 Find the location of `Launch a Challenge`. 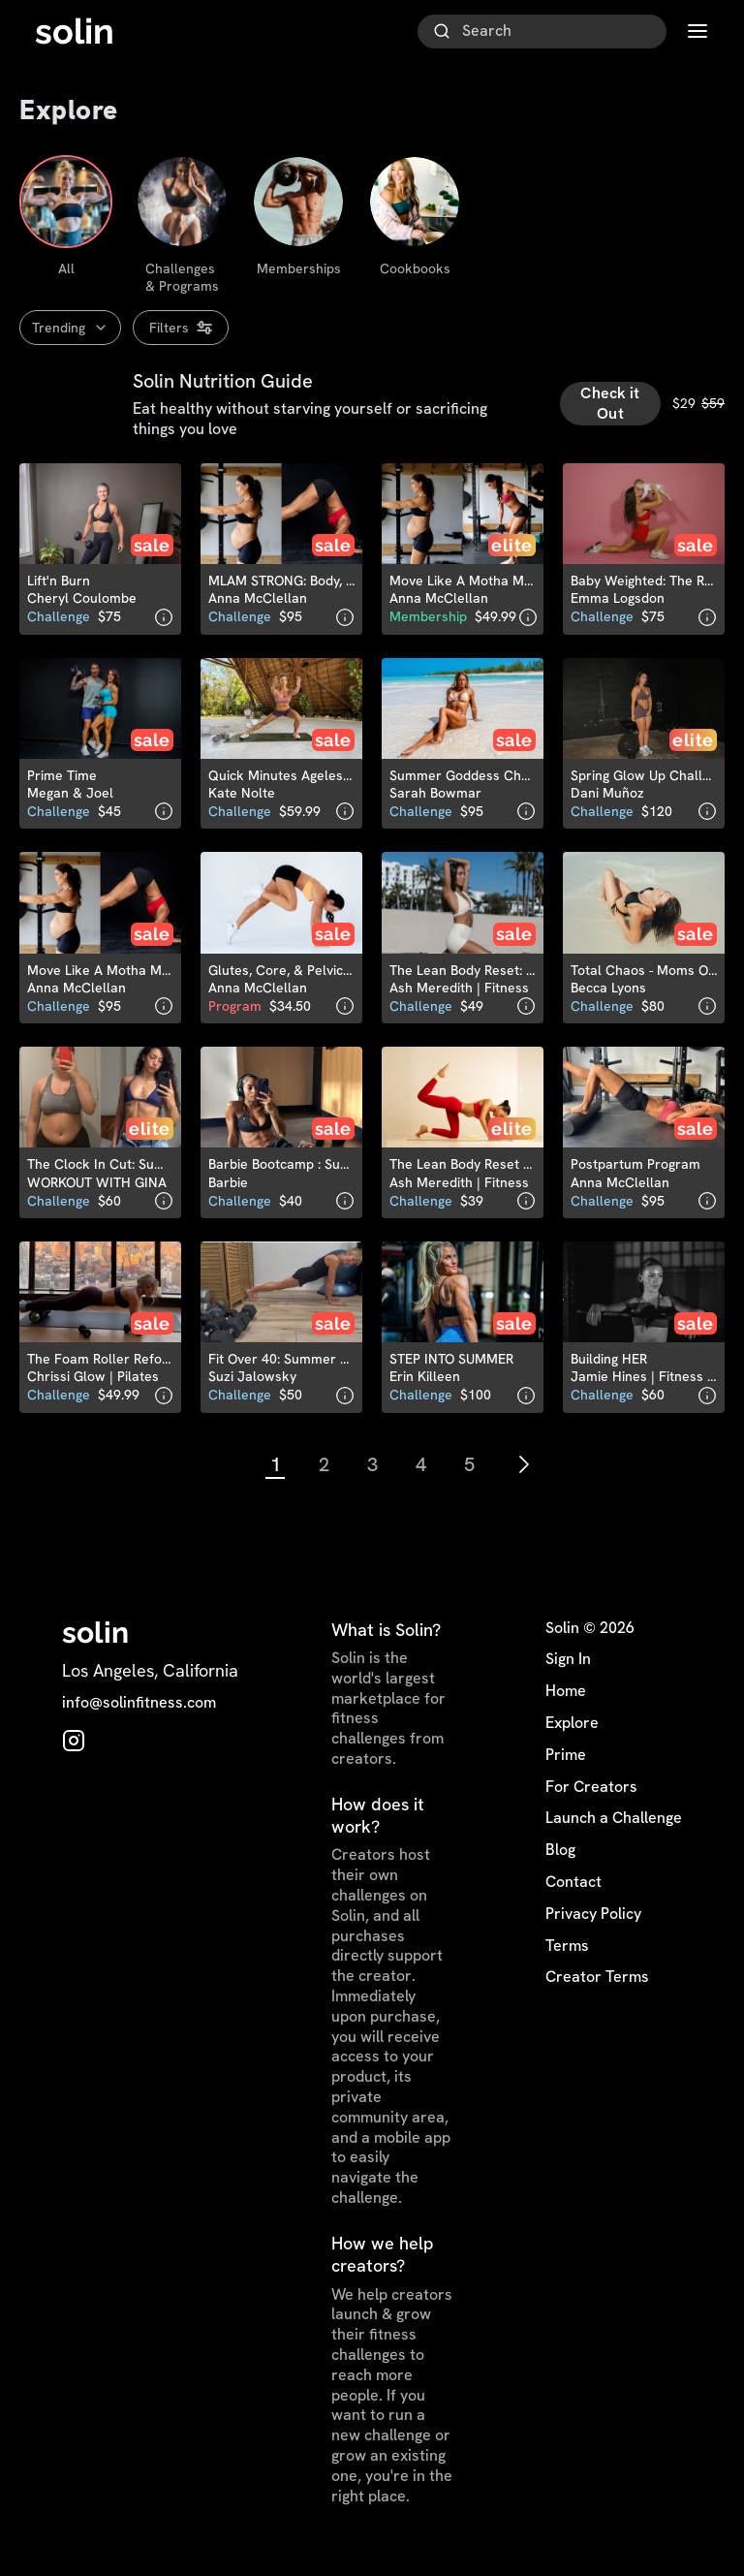

Launch a Challenge is located at coordinates (613, 1826).